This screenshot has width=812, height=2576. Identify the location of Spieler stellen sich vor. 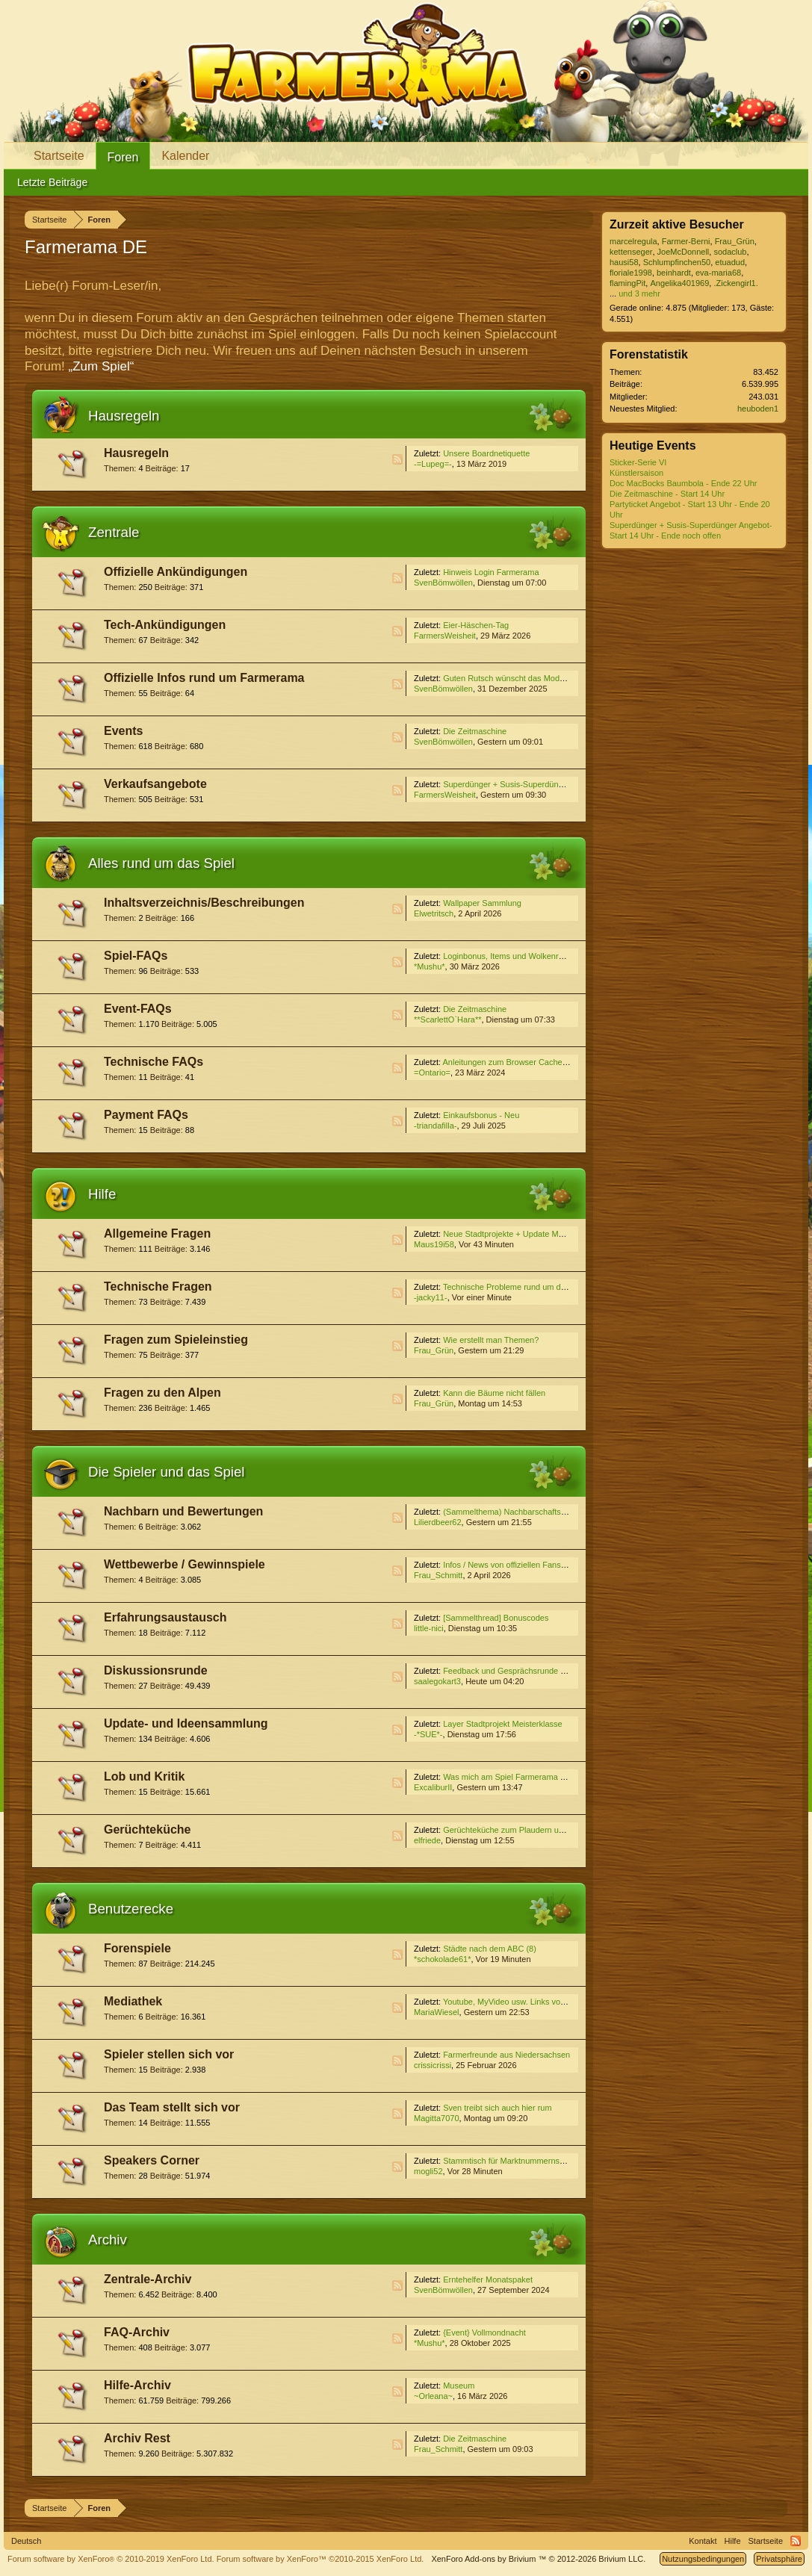
(169, 2054).